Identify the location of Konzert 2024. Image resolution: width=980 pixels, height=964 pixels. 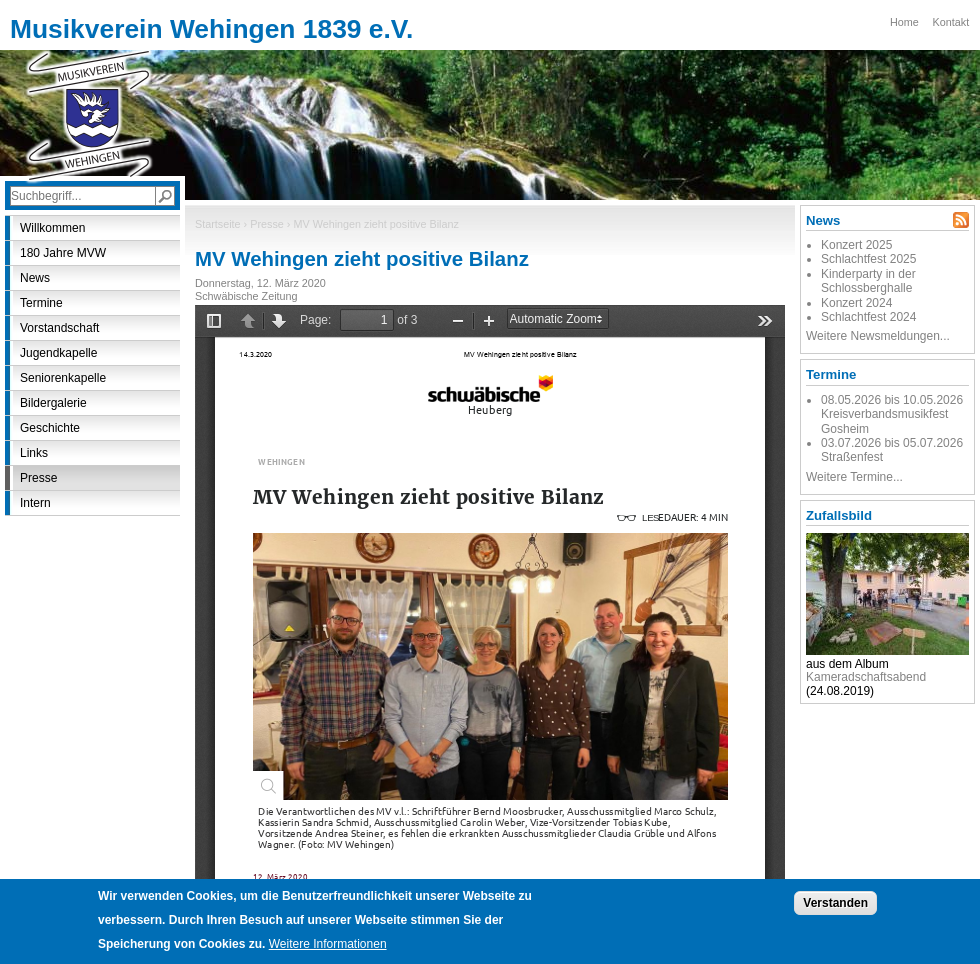
(856, 303).